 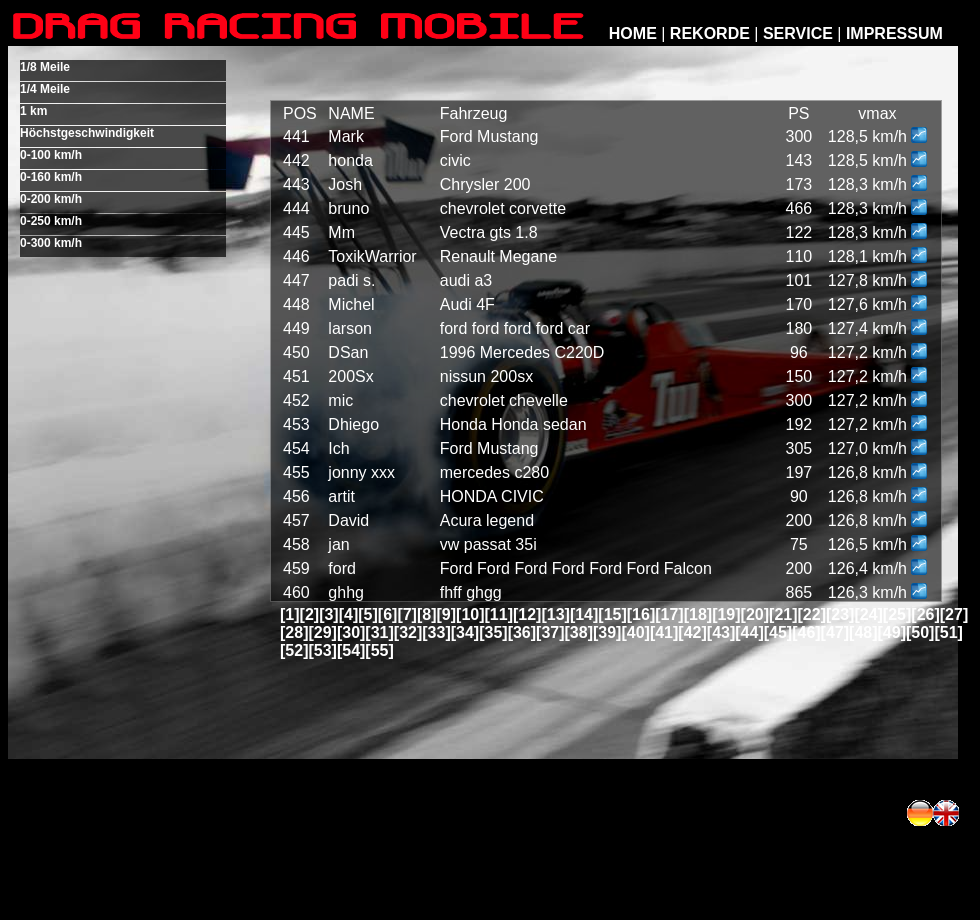 What do you see at coordinates (783, 614) in the screenshot?
I see `[21]` at bounding box center [783, 614].